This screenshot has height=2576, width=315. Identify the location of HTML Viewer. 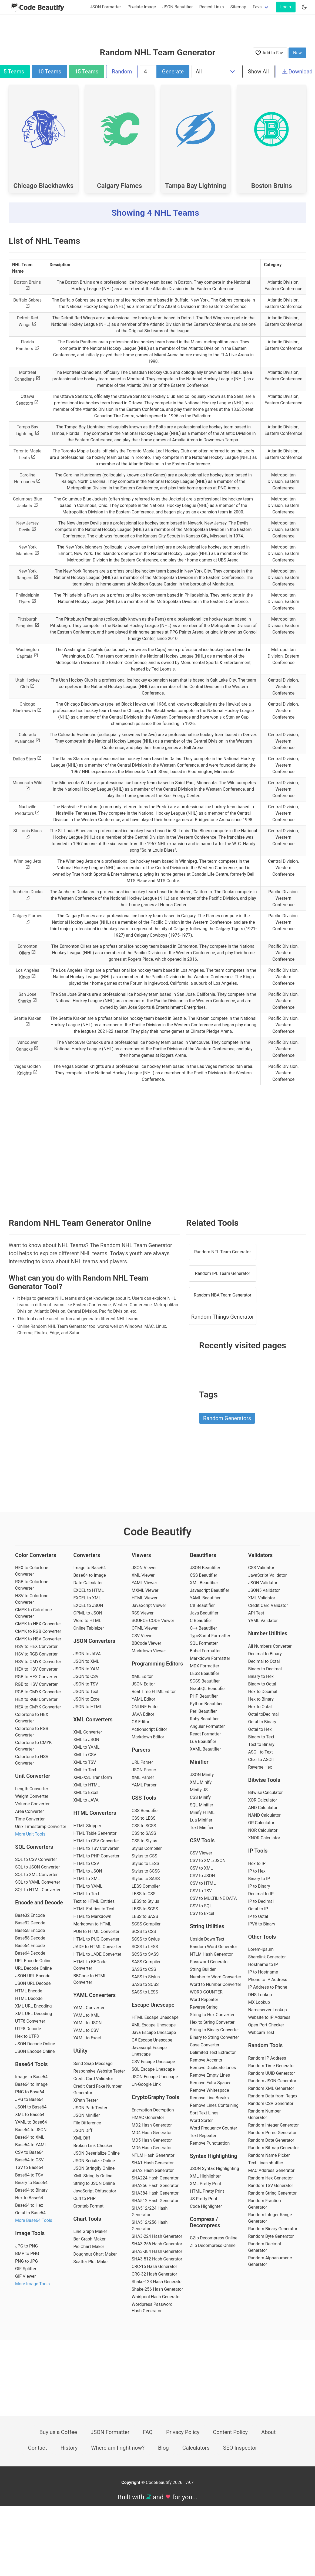
(145, 1597).